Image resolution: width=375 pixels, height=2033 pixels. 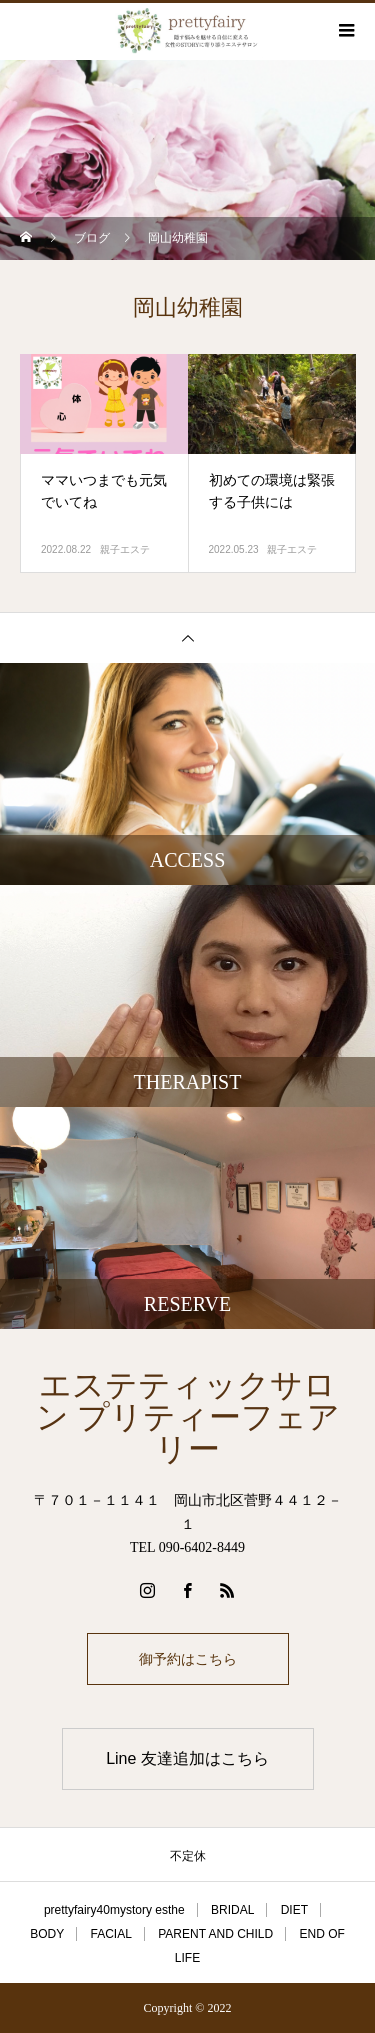 I want to click on Line 友達追加はこちら, so click(x=187, y=1758).